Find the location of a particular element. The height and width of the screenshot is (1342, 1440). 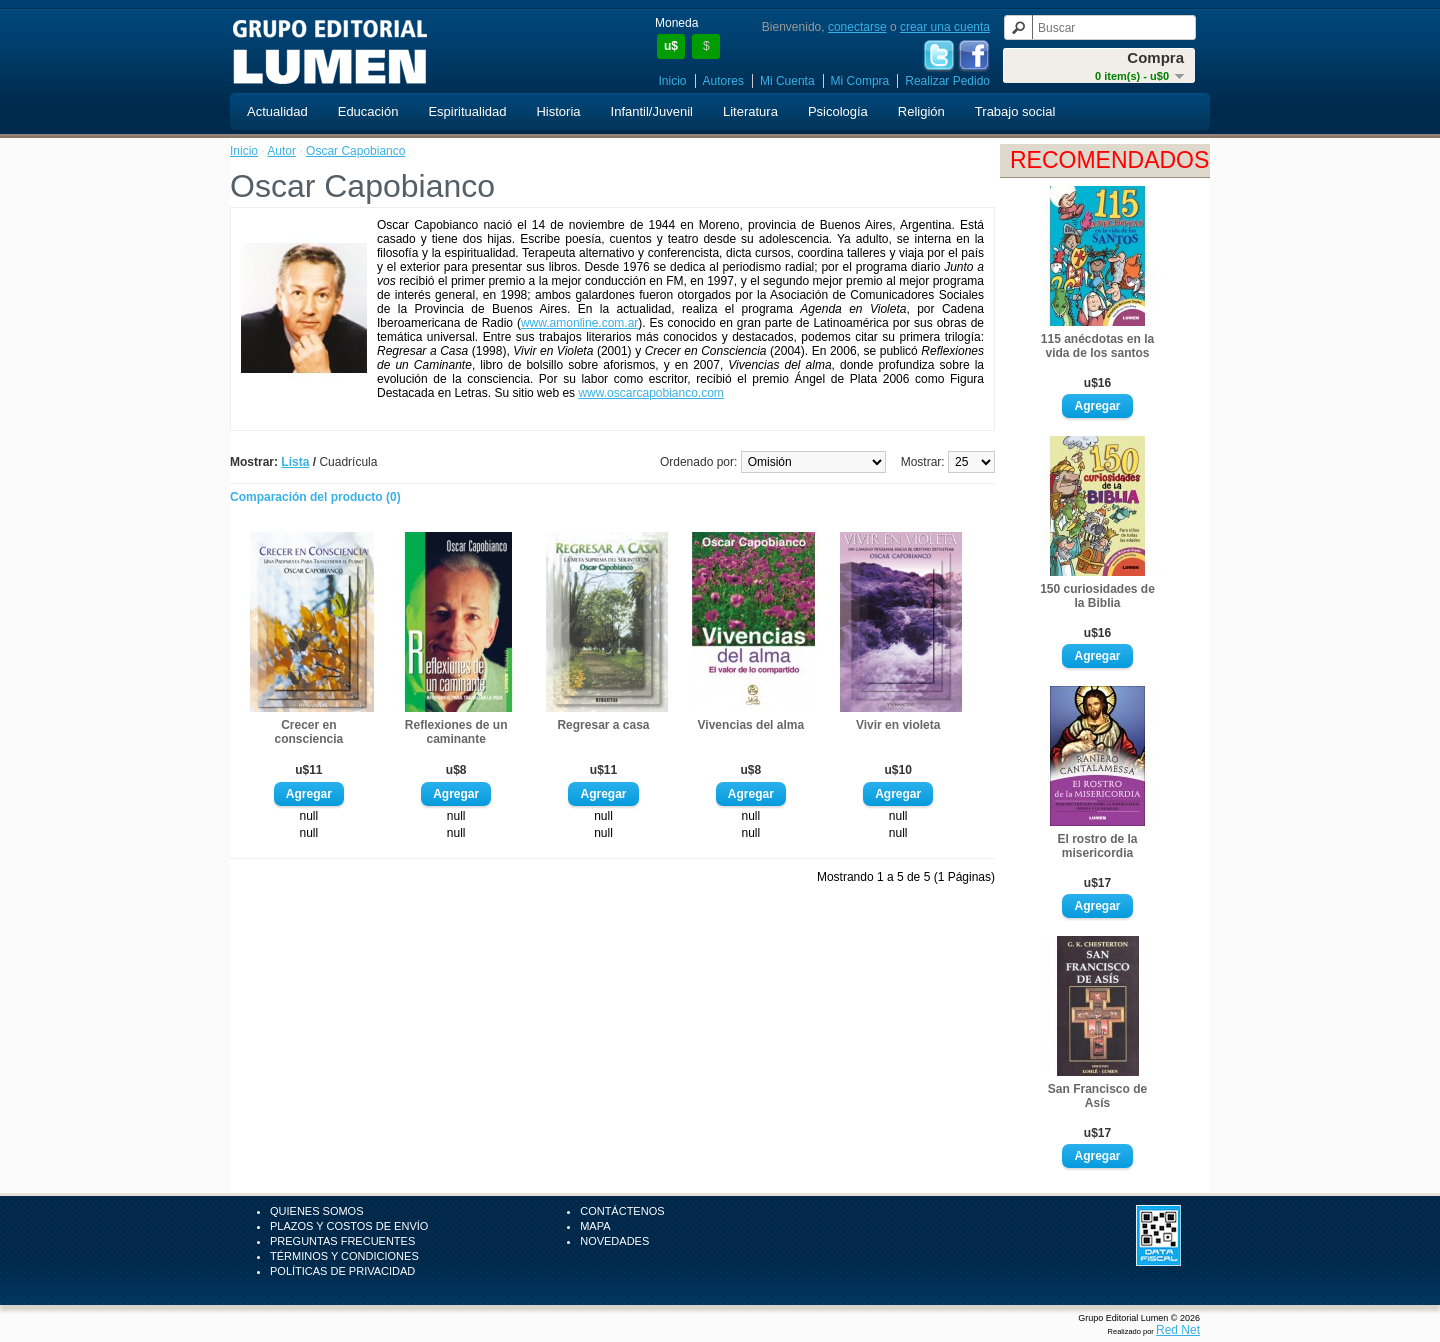

San Francisco de Asís is located at coordinates (1097, 1096).